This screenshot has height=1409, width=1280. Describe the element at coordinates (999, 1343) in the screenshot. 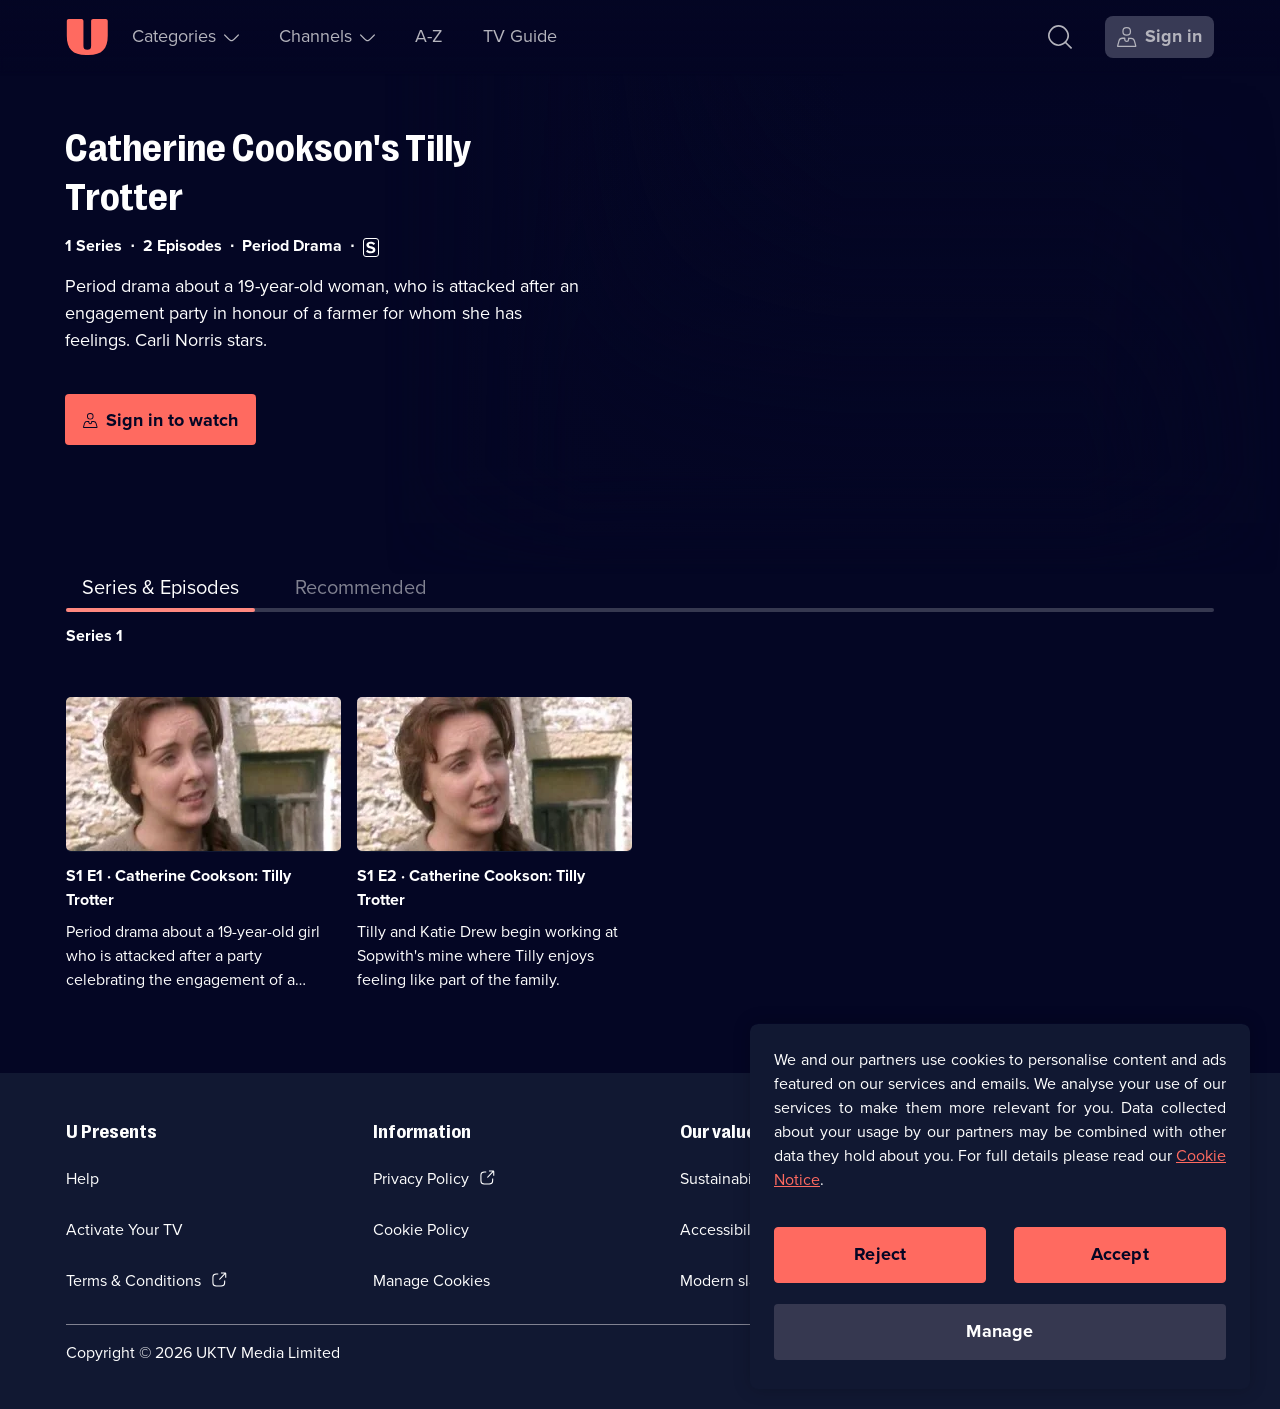

I see `Manage` at that location.